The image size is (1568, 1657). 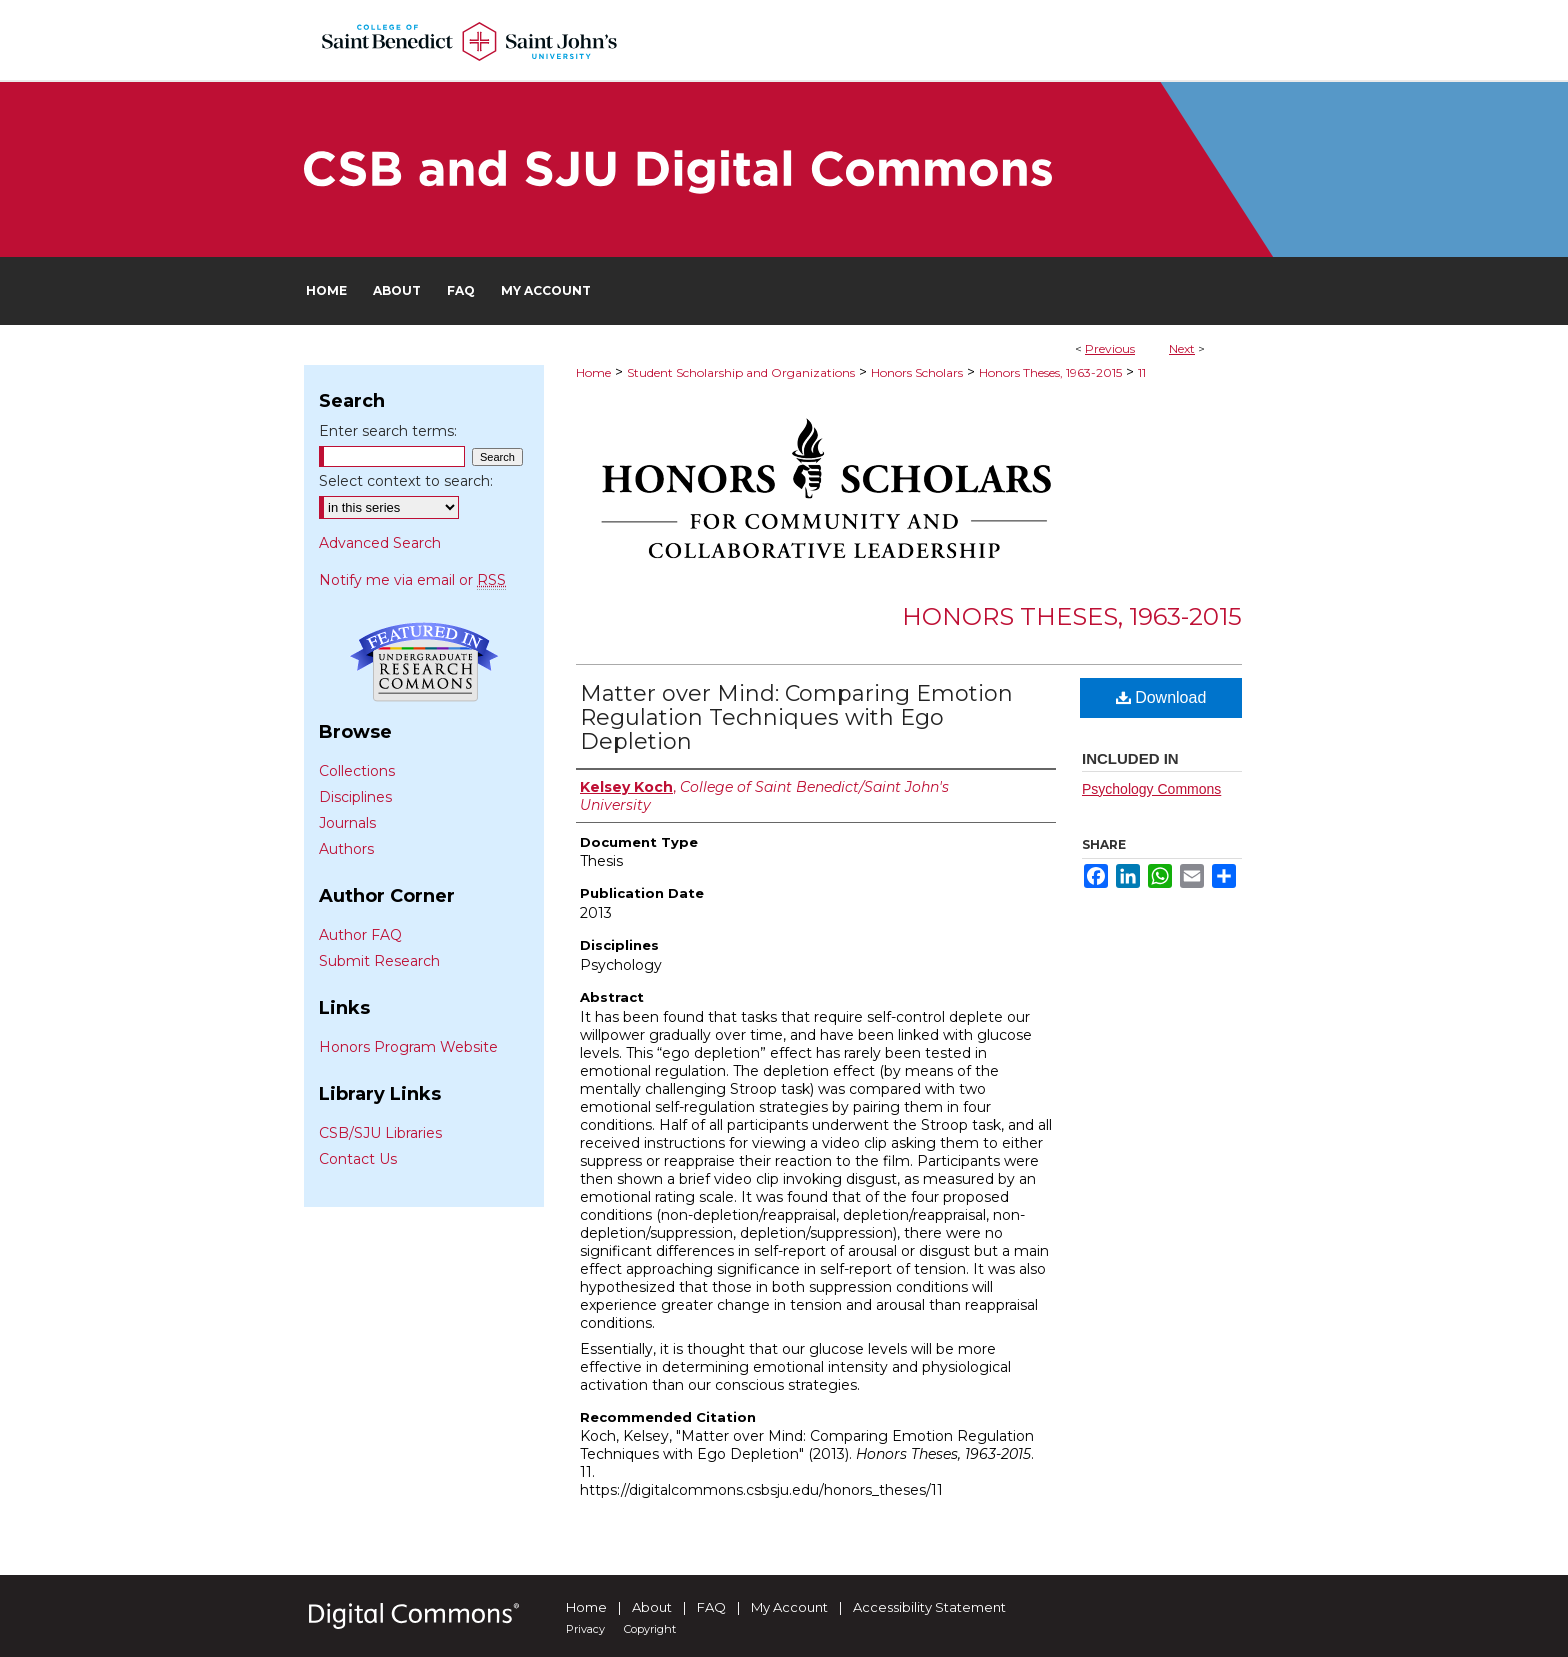 What do you see at coordinates (1110, 348) in the screenshot?
I see `Previous` at bounding box center [1110, 348].